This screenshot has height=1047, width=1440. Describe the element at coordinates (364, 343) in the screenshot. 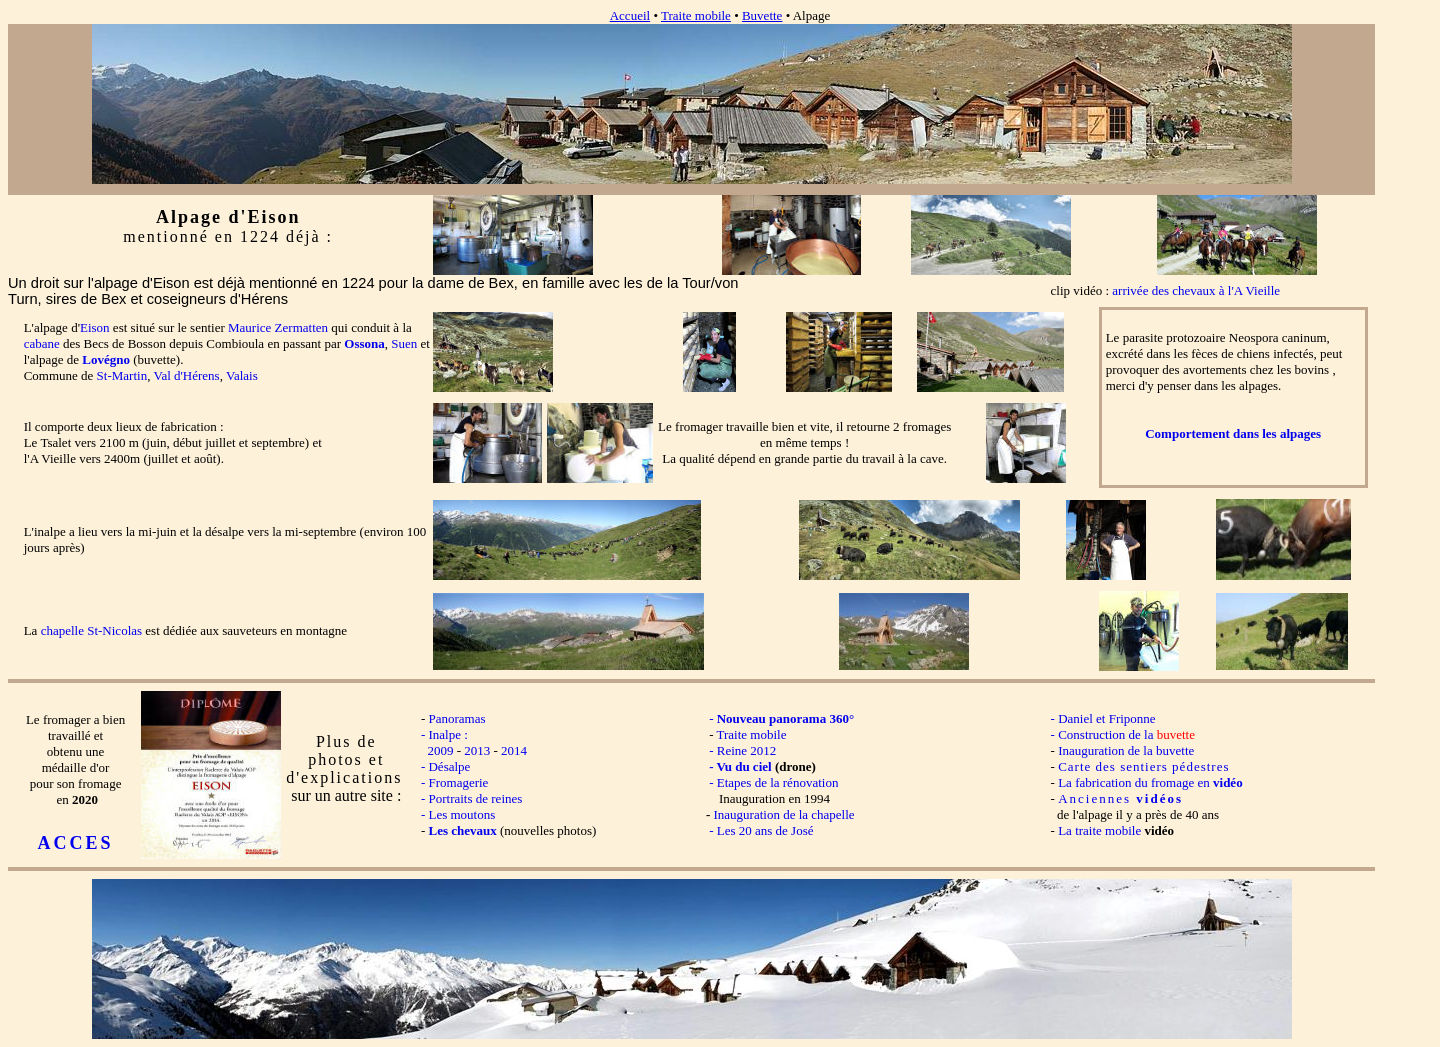

I see `Ossona` at that location.